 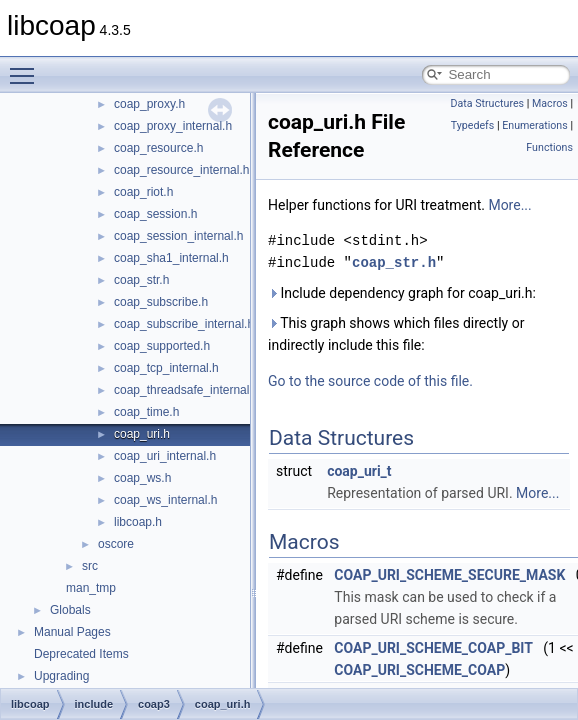 What do you see at coordinates (370, 381) in the screenshot?
I see `Go to the source code of this file.` at bounding box center [370, 381].